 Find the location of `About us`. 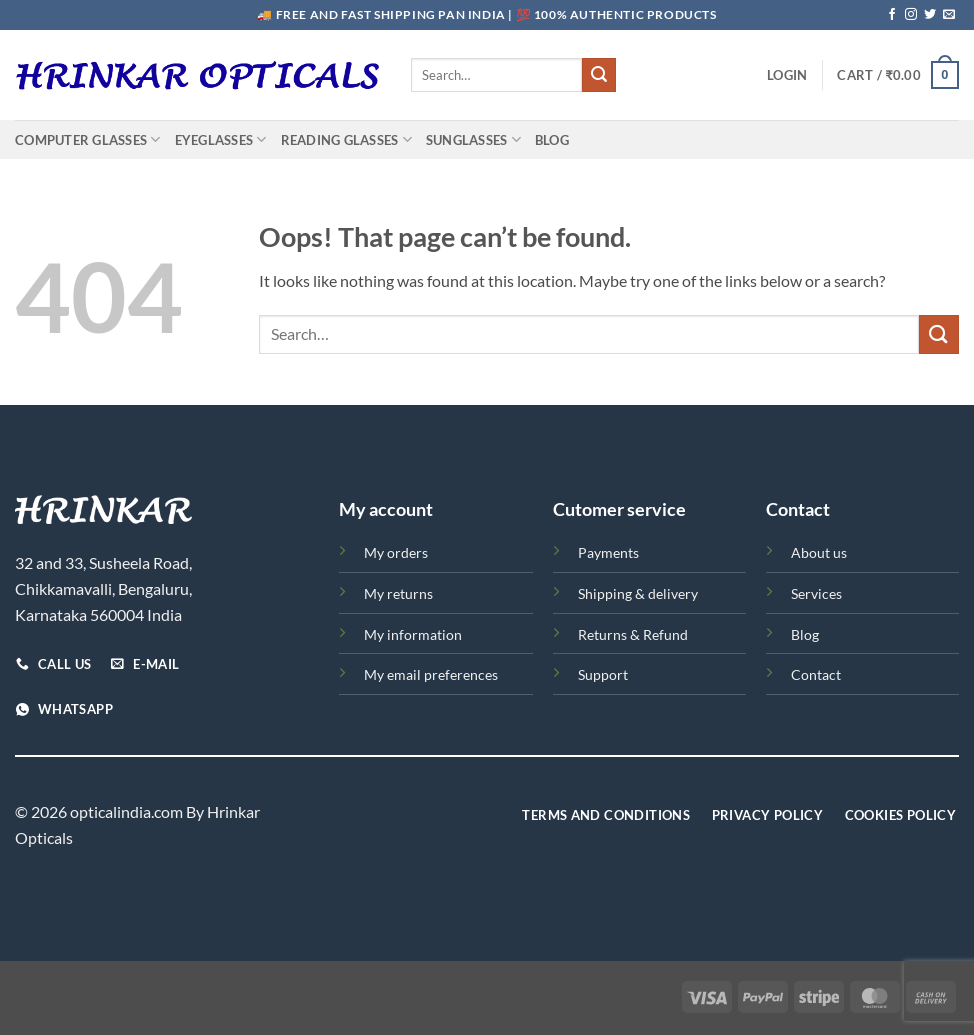

About us is located at coordinates (819, 552).